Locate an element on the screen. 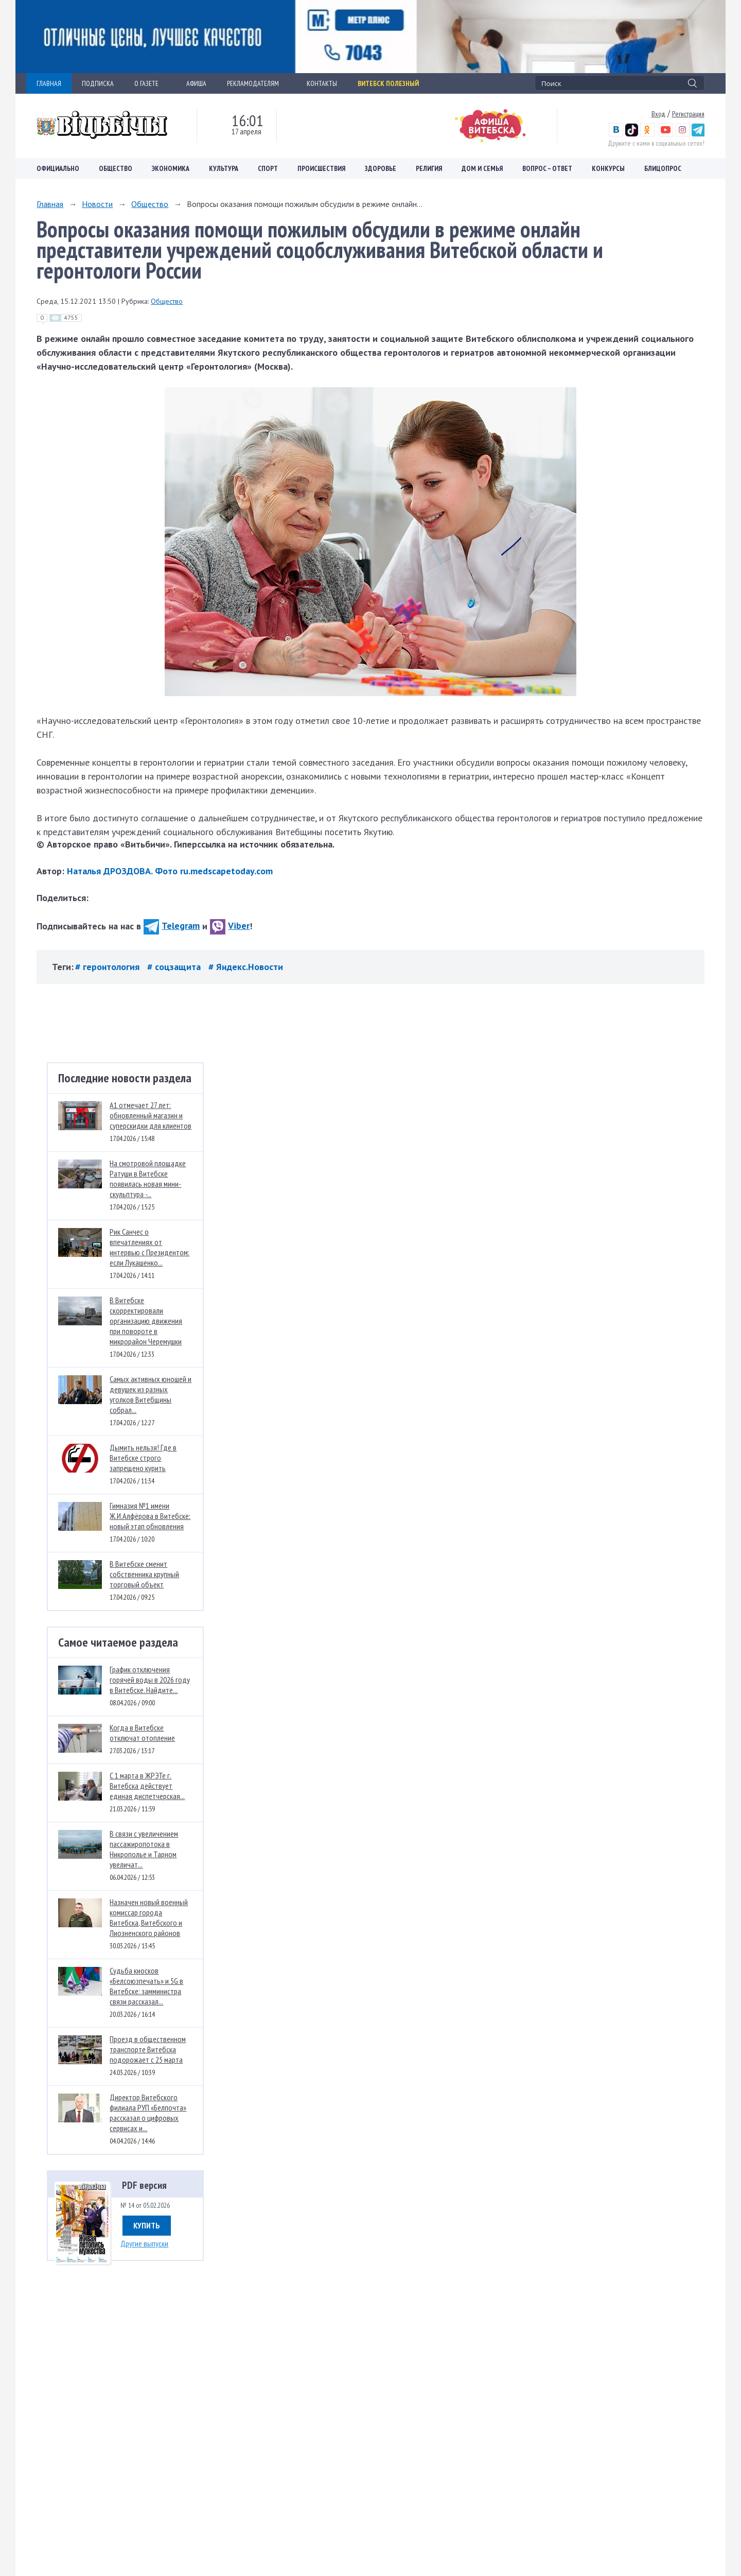 The height and width of the screenshot is (2576, 741). Купить is located at coordinates (146, 2225).